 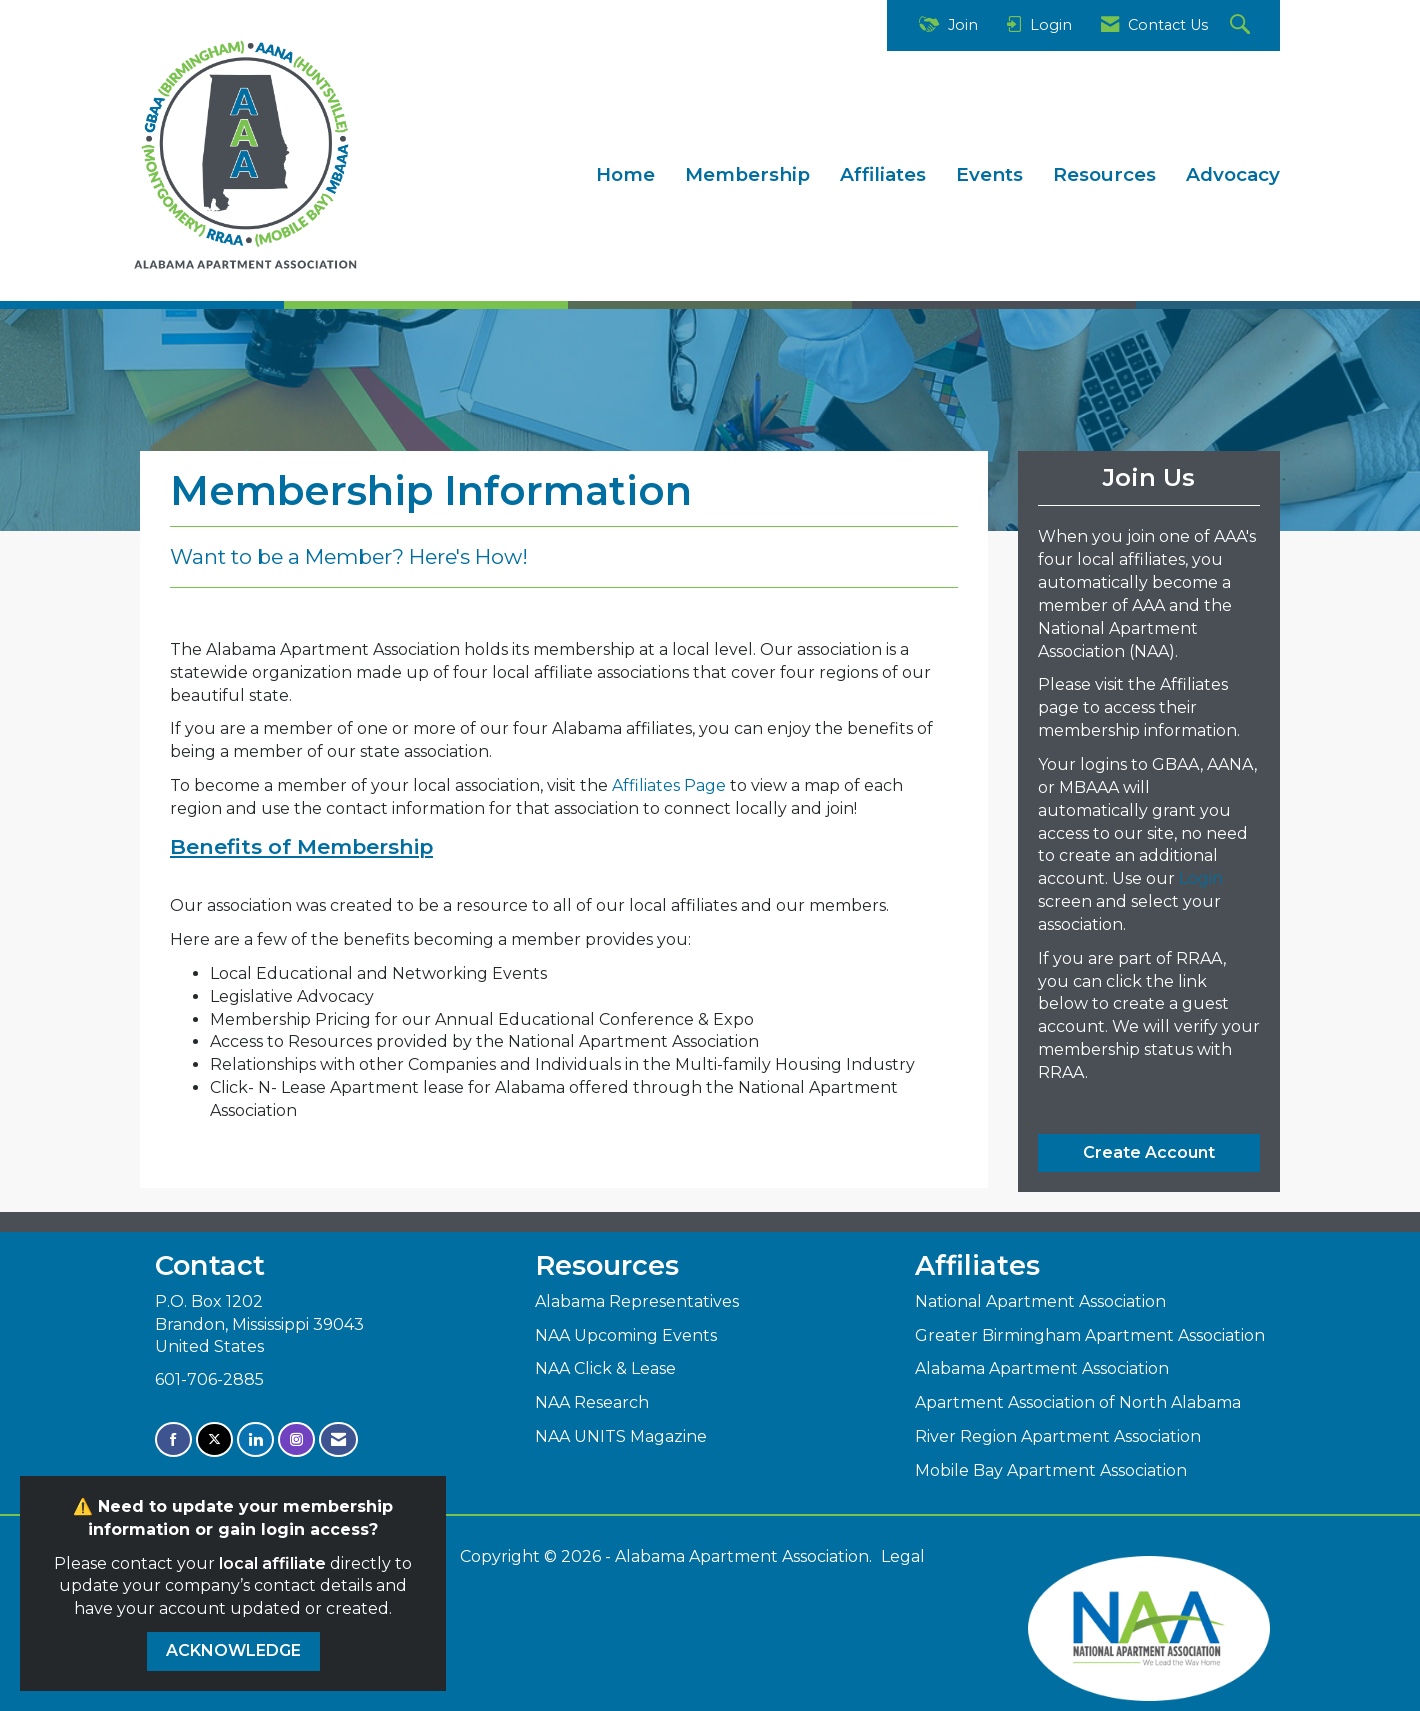 I want to click on NAA Click & Lease, so click(x=605, y=1368).